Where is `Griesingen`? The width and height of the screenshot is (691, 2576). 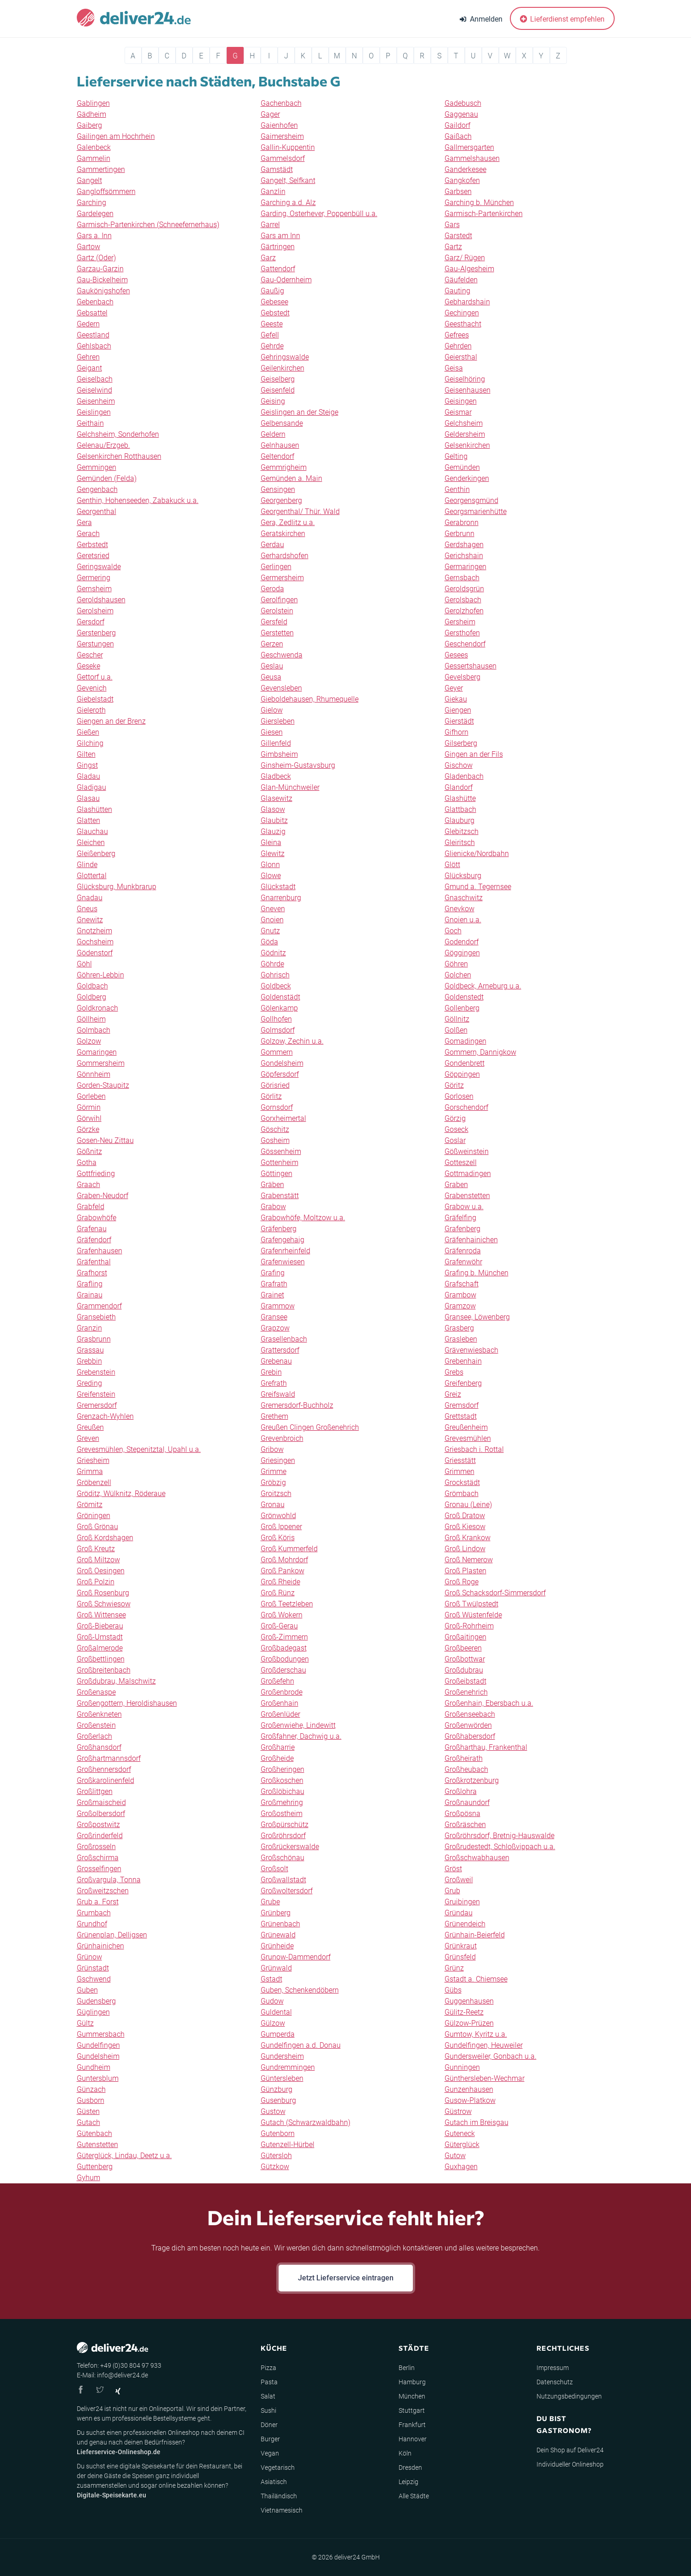 Griesingen is located at coordinates (278, 1460).